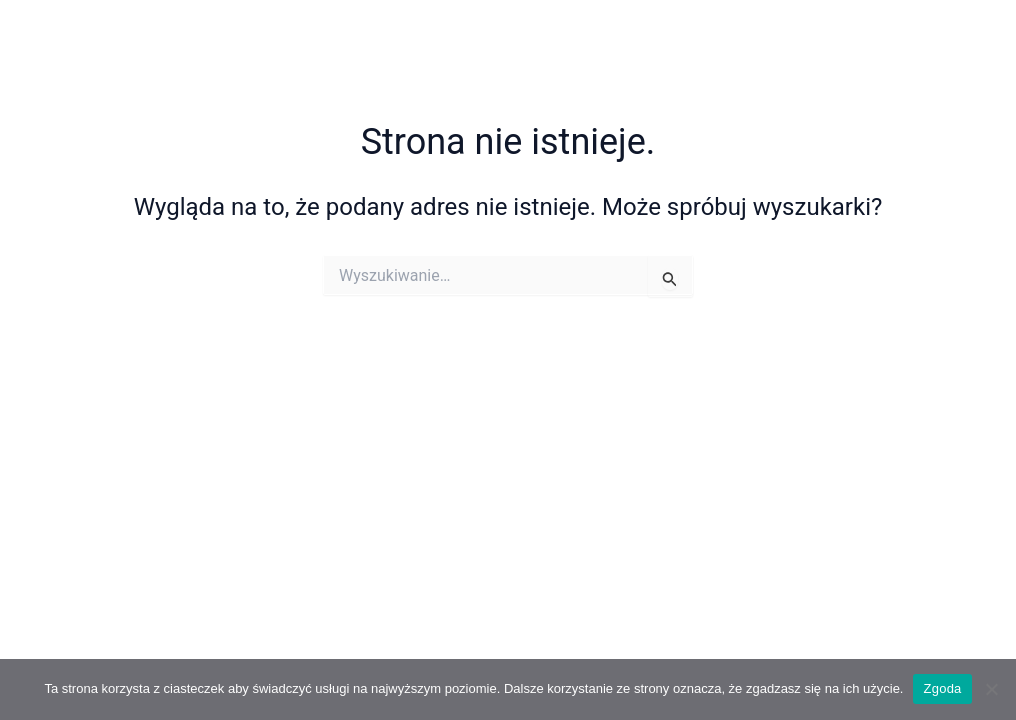 This screenshot has width=1016, height=720. Describe the element at coordinates (942, 688) in the screenshot. I see `Zgoda` at that location.